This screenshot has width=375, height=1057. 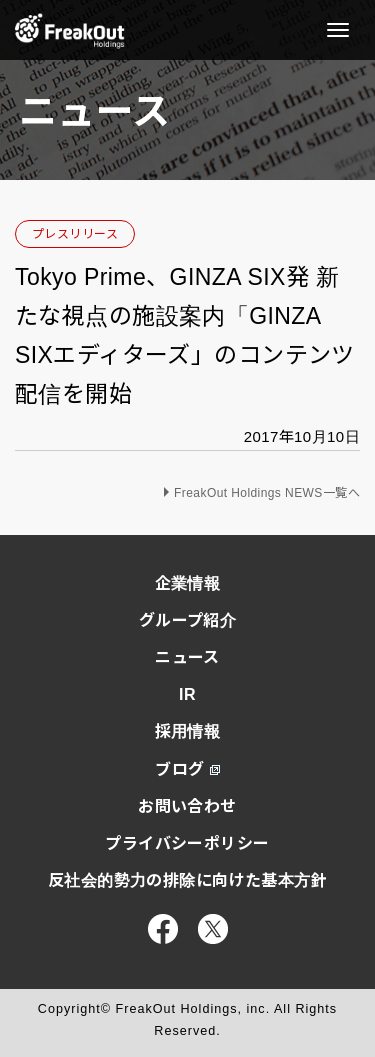 What do you see at coordinates (187, 806) in the screenshot?
I see `お問い合わせ` at bounding box center [187, 806].